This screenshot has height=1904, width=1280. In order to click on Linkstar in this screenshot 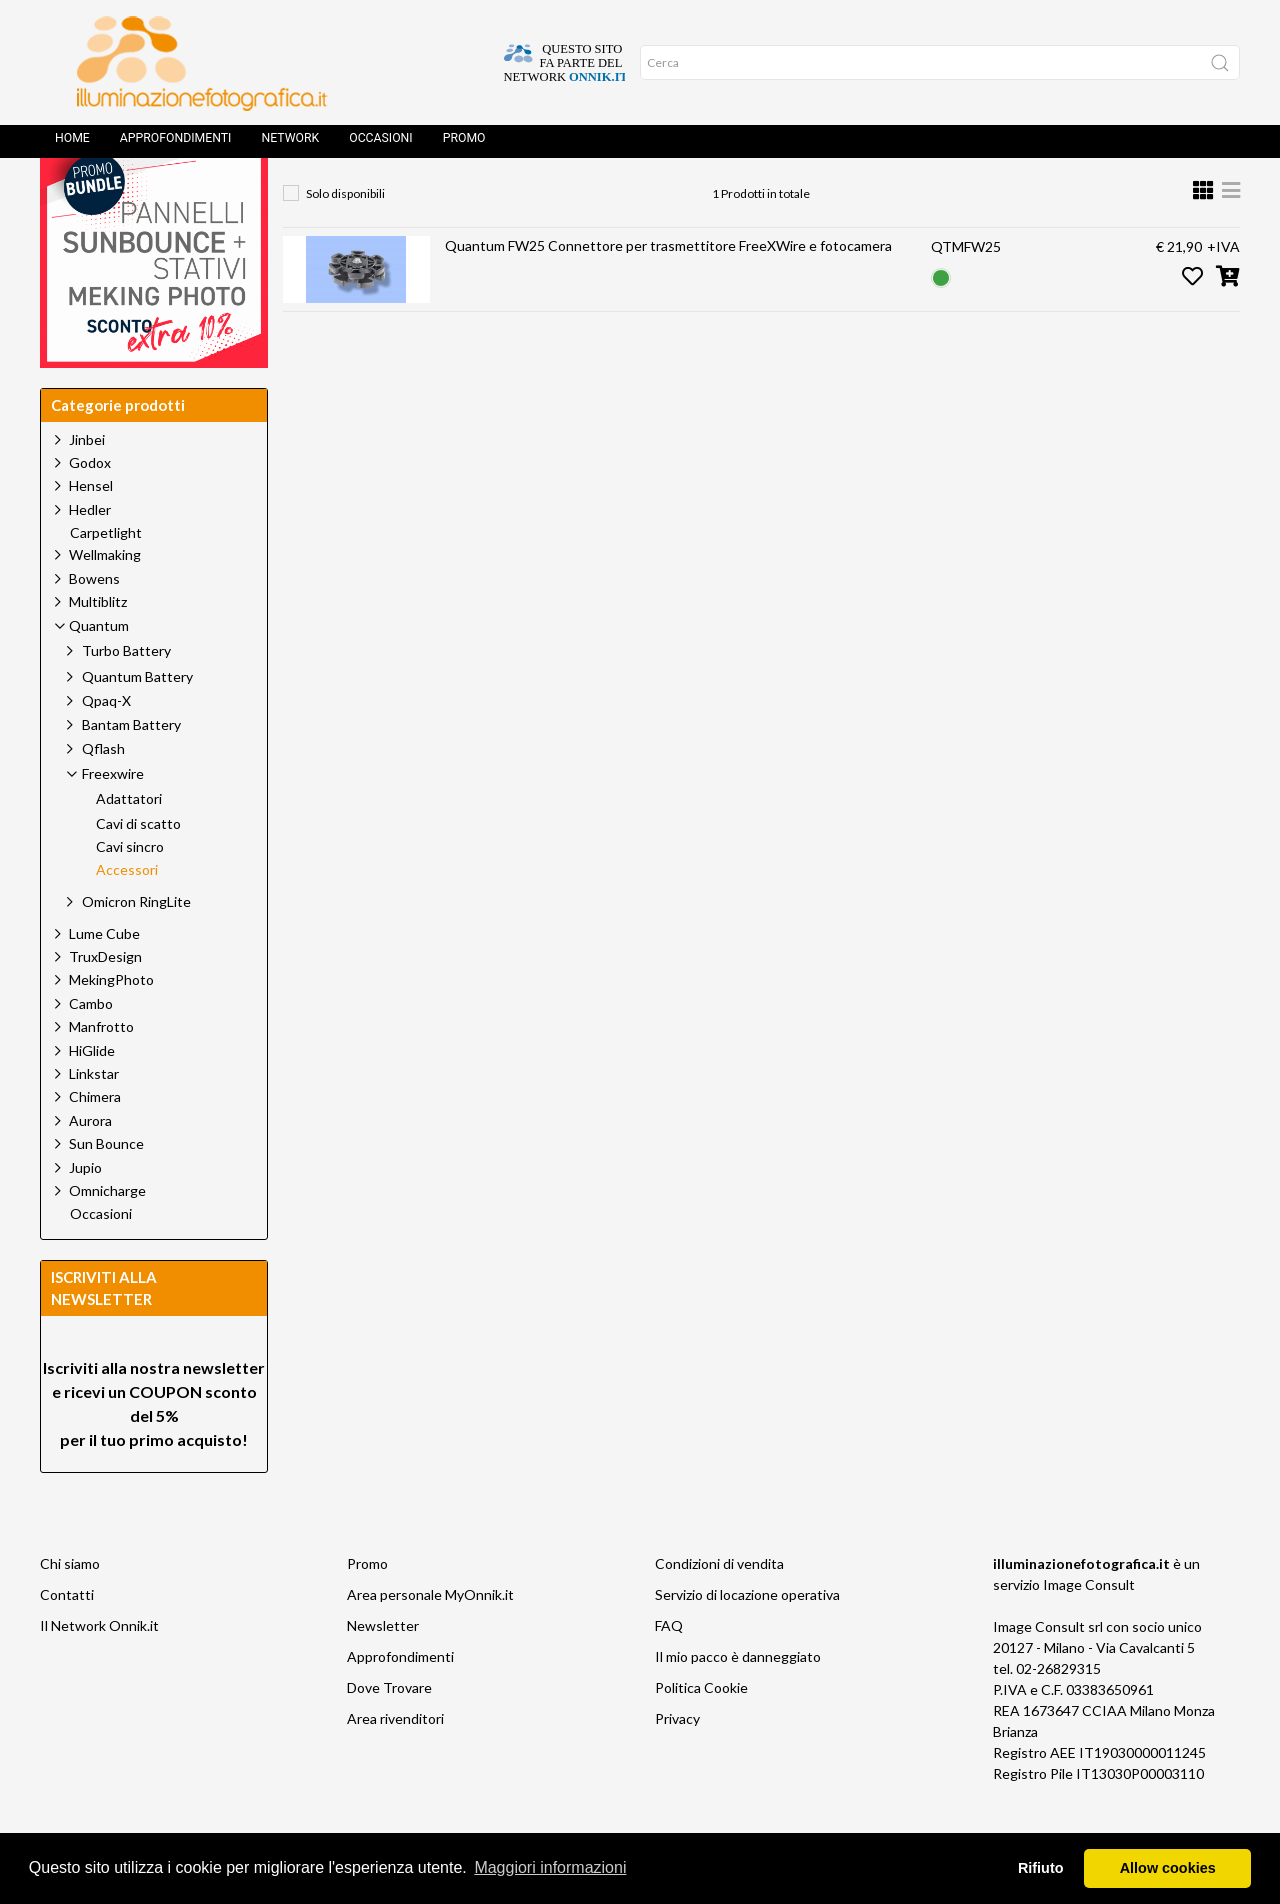, I will do `click(94, 1118)`.